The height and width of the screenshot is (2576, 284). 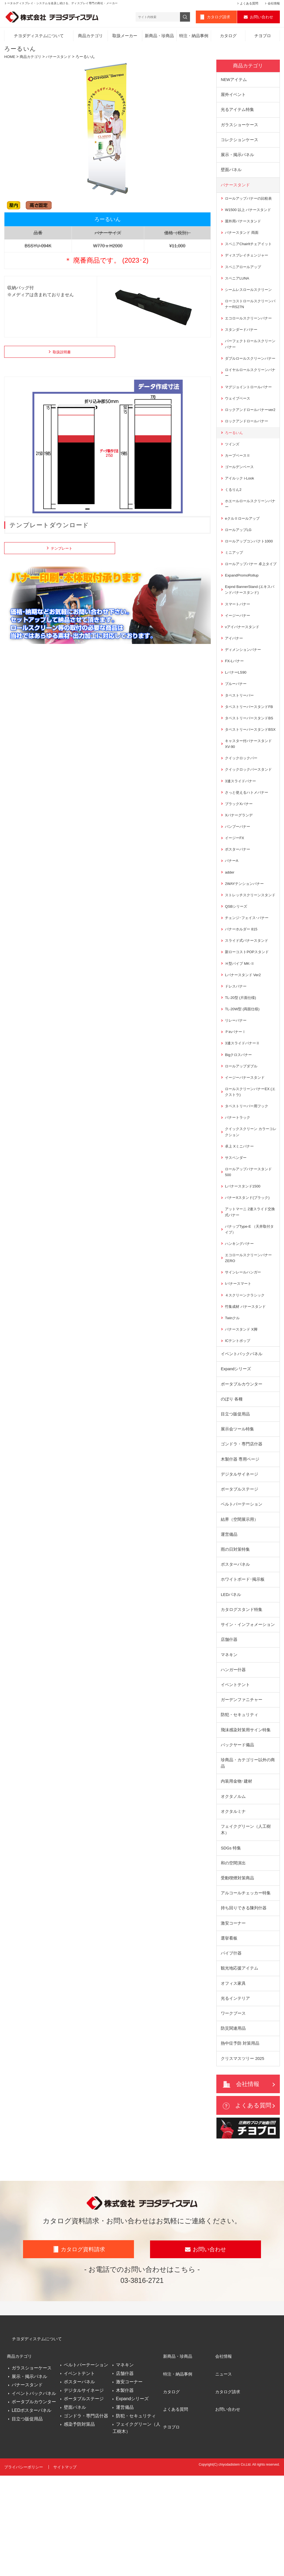 What do you see at coordinates (248, 761) in the screenshot?
I see `タペストリーバースタンドBS` at bounding box center [248, 761].